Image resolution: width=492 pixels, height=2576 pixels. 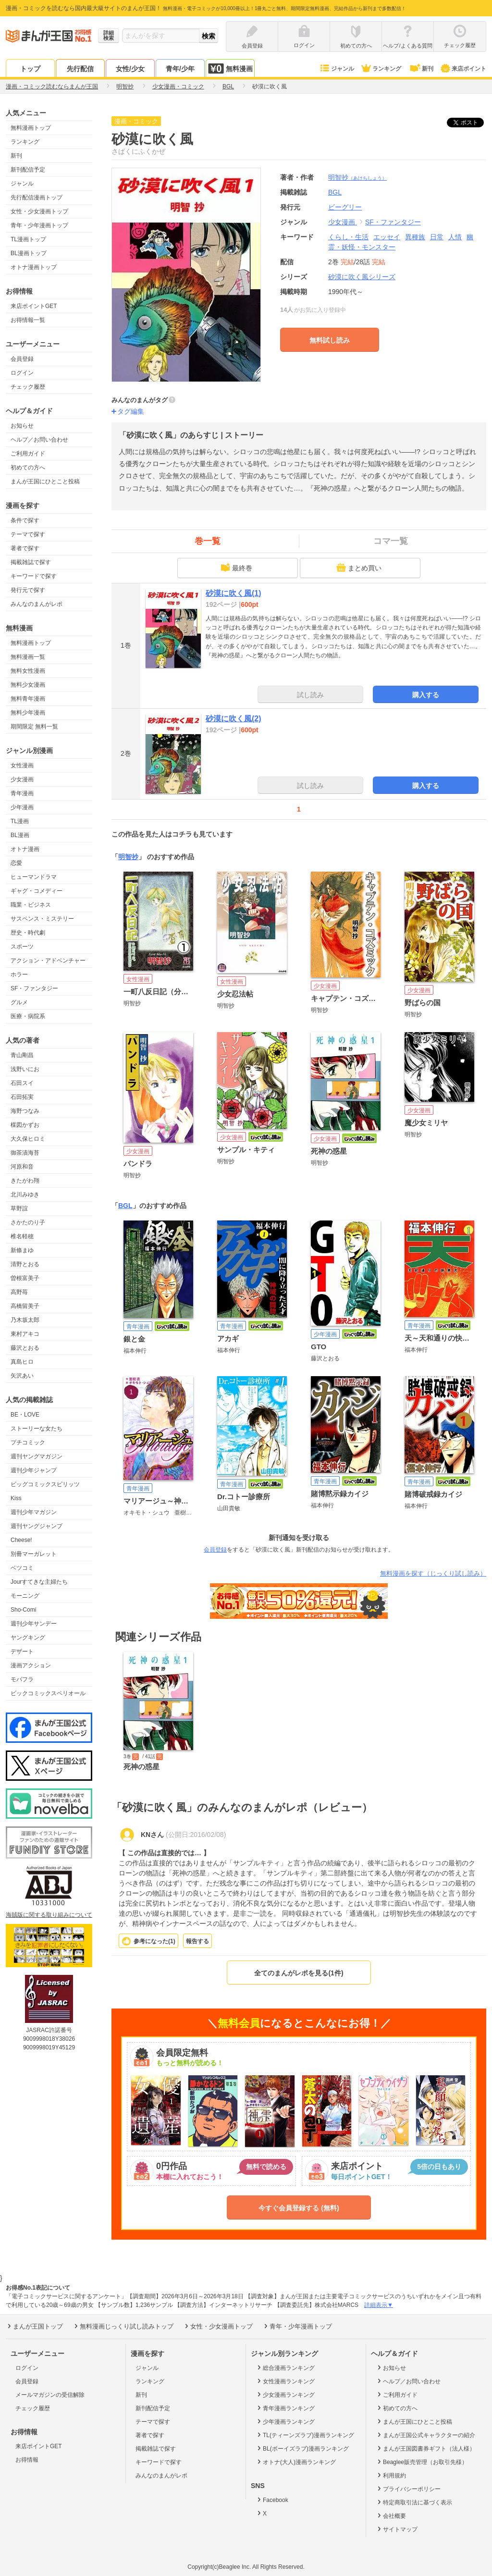 What do you see at coordinates (22, 1375) in the screenshot?
I see `矢沢あい` at bounding box center [22, 1375].